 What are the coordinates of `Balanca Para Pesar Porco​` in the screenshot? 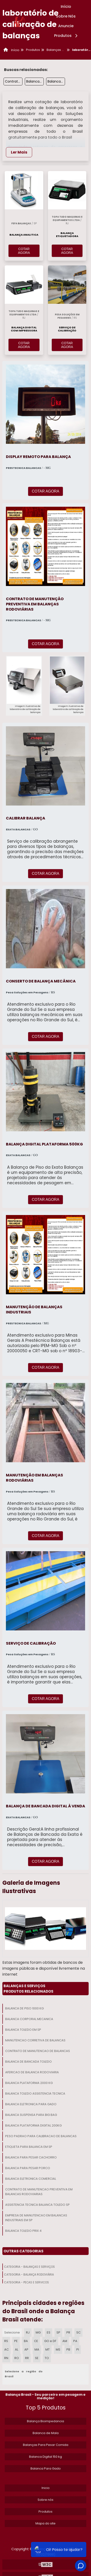 It's located at (27, 2168).